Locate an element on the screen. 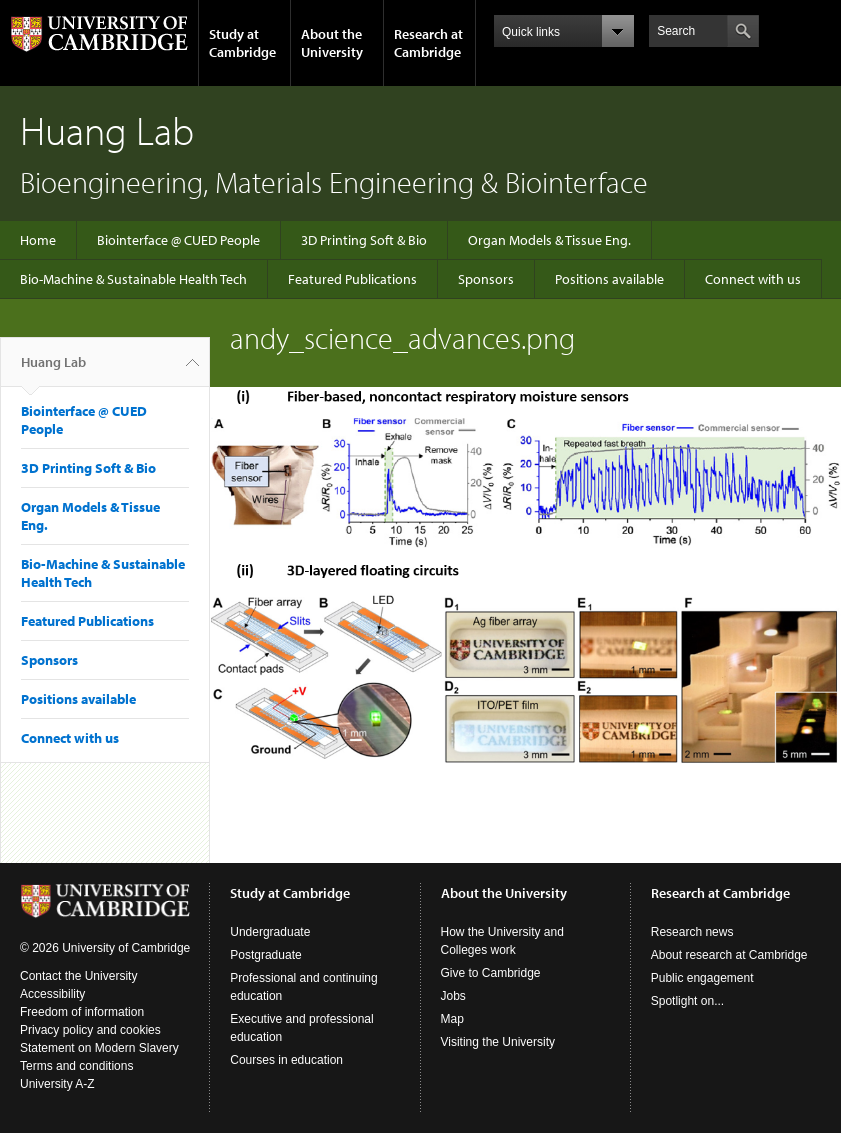  Accessibility is located at coordinates (52, 994).